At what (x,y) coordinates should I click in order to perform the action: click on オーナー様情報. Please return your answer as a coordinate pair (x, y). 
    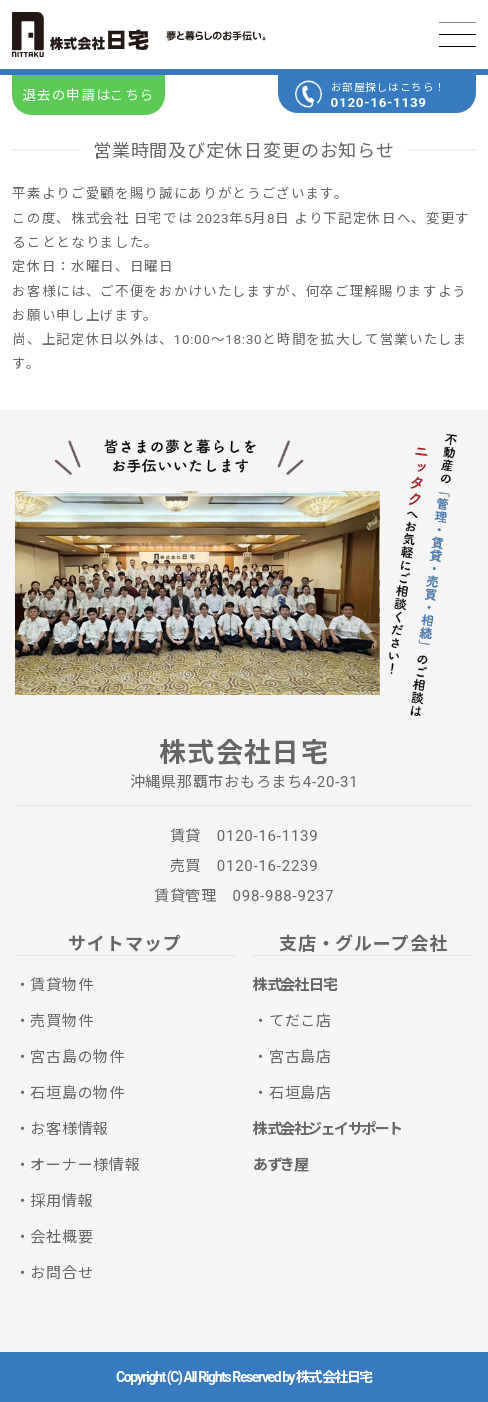
    Looking at the image, I should click on (85, 1165).